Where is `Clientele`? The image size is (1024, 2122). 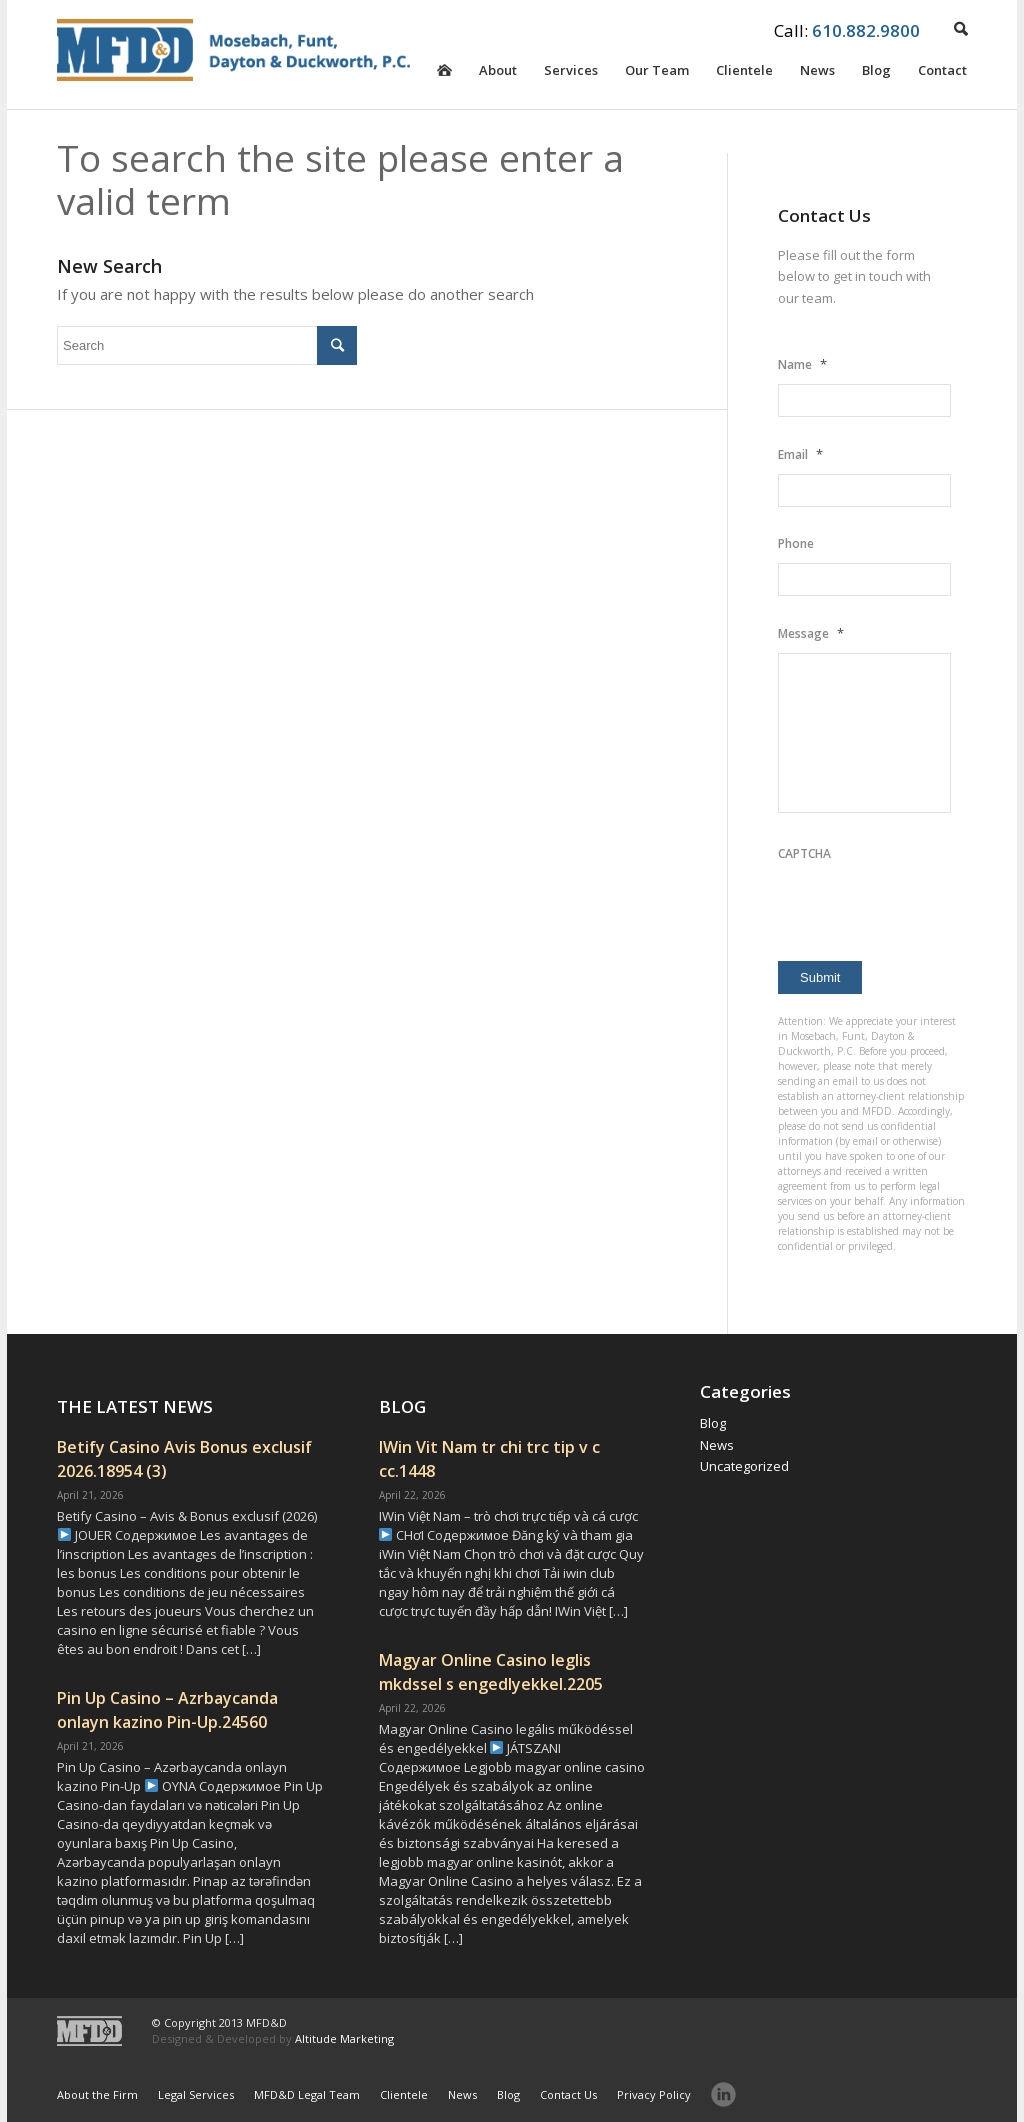
Clientele is located at coordinates (744, 74).